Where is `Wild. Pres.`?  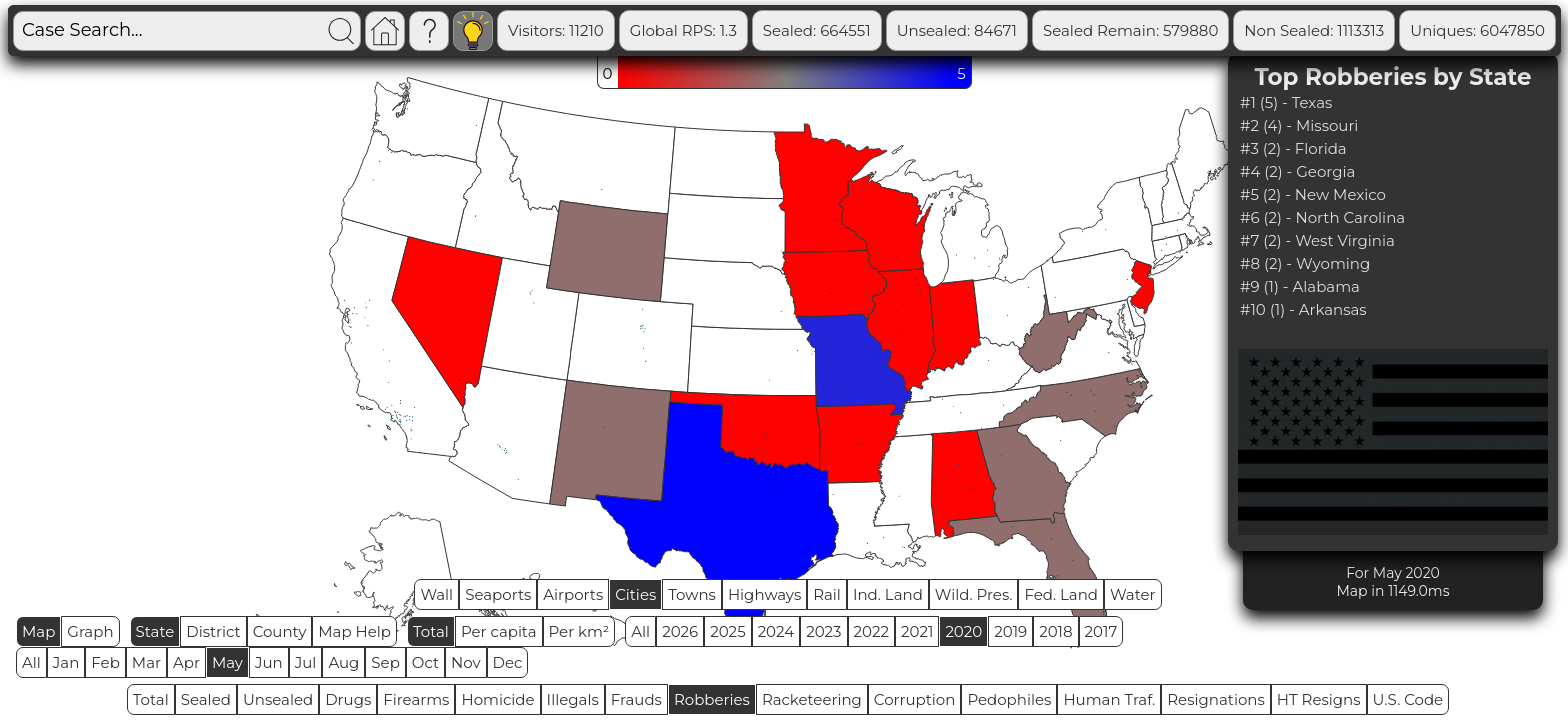
Wild. Pres. is located at coordinates (974, 594).